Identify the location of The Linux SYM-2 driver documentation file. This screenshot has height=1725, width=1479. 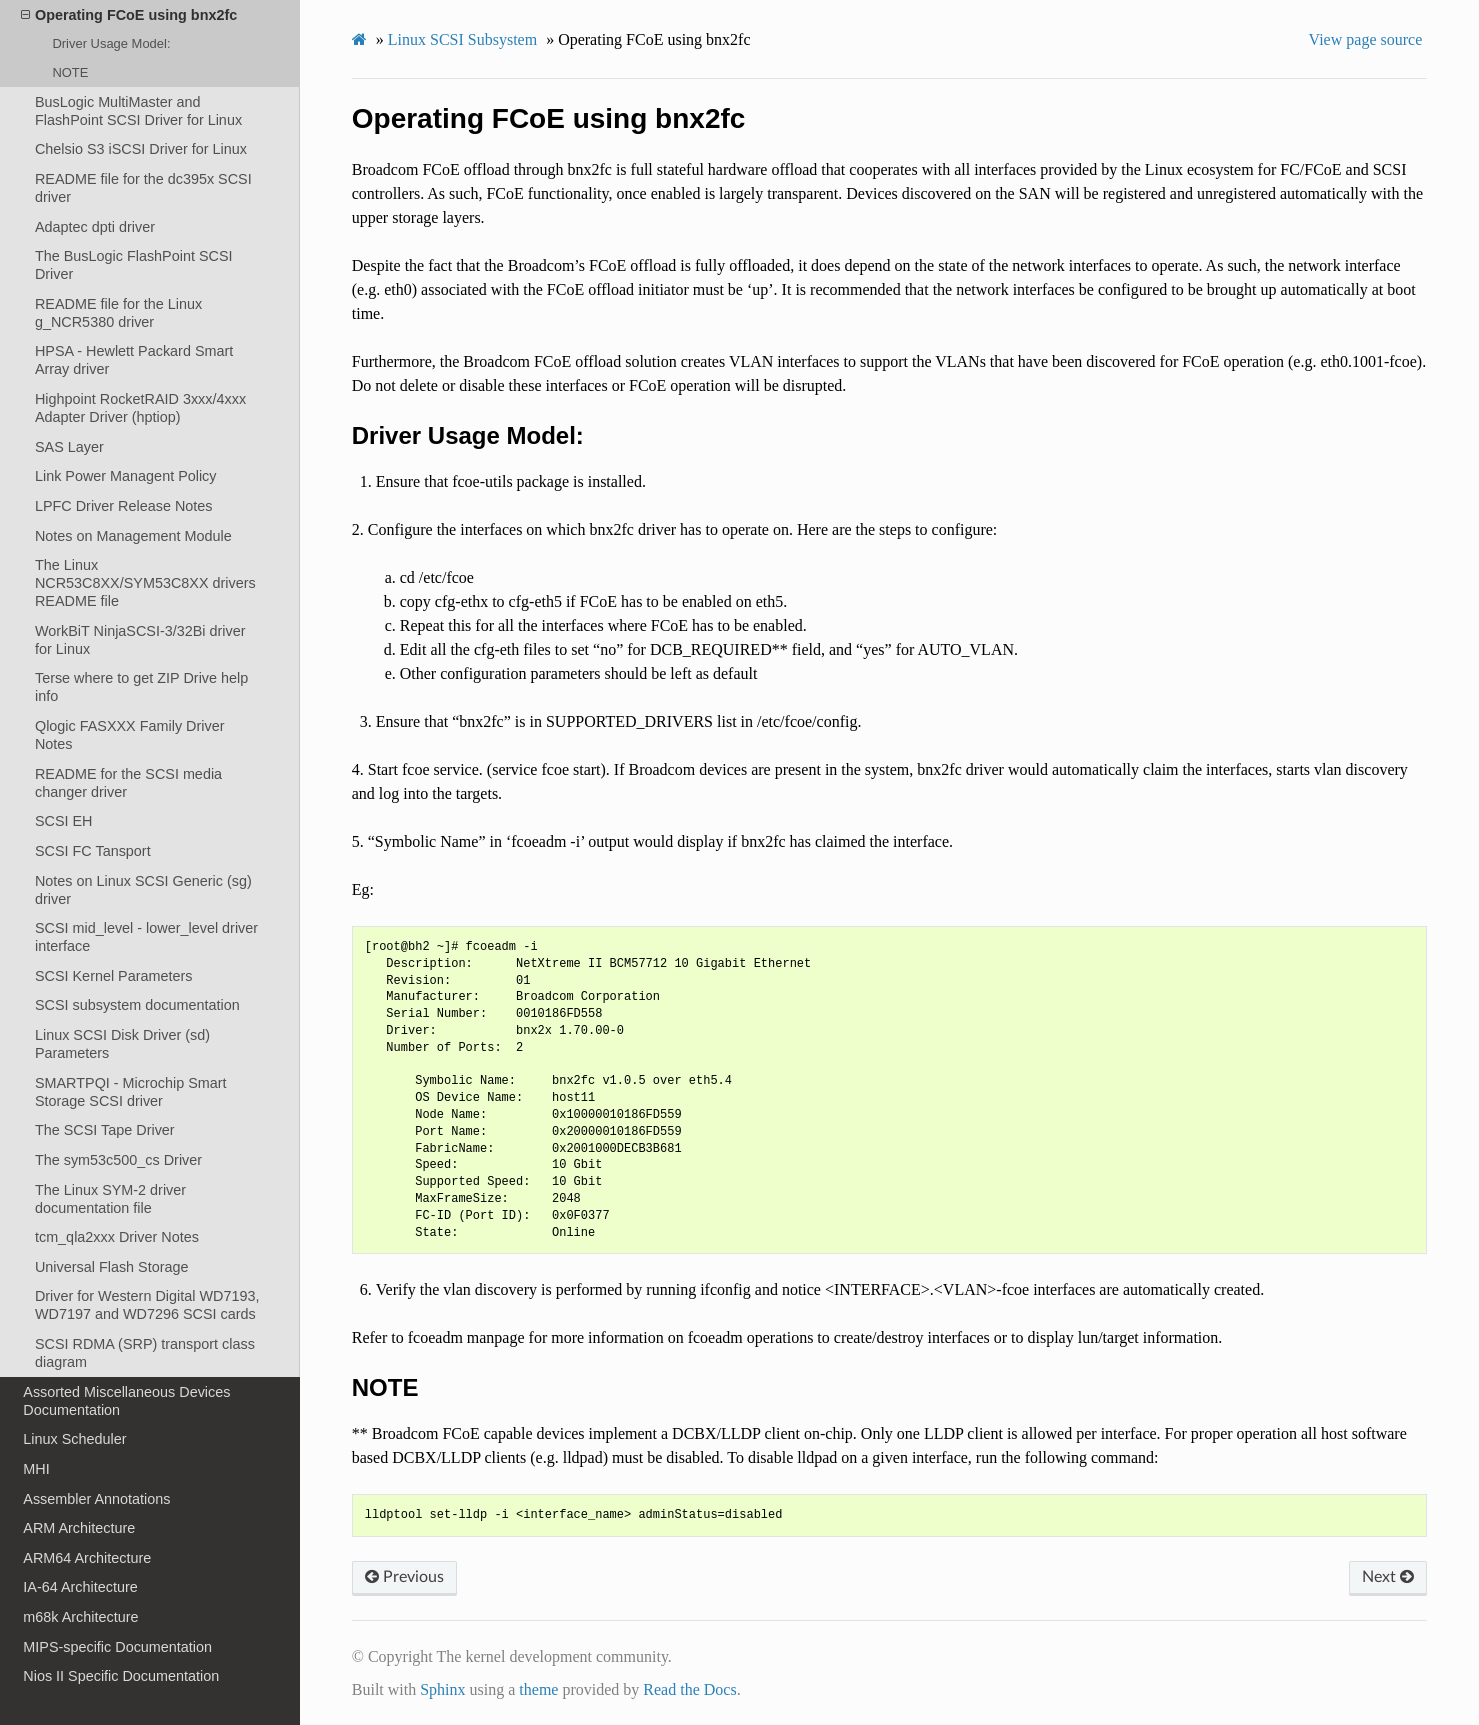
(110, 1199).